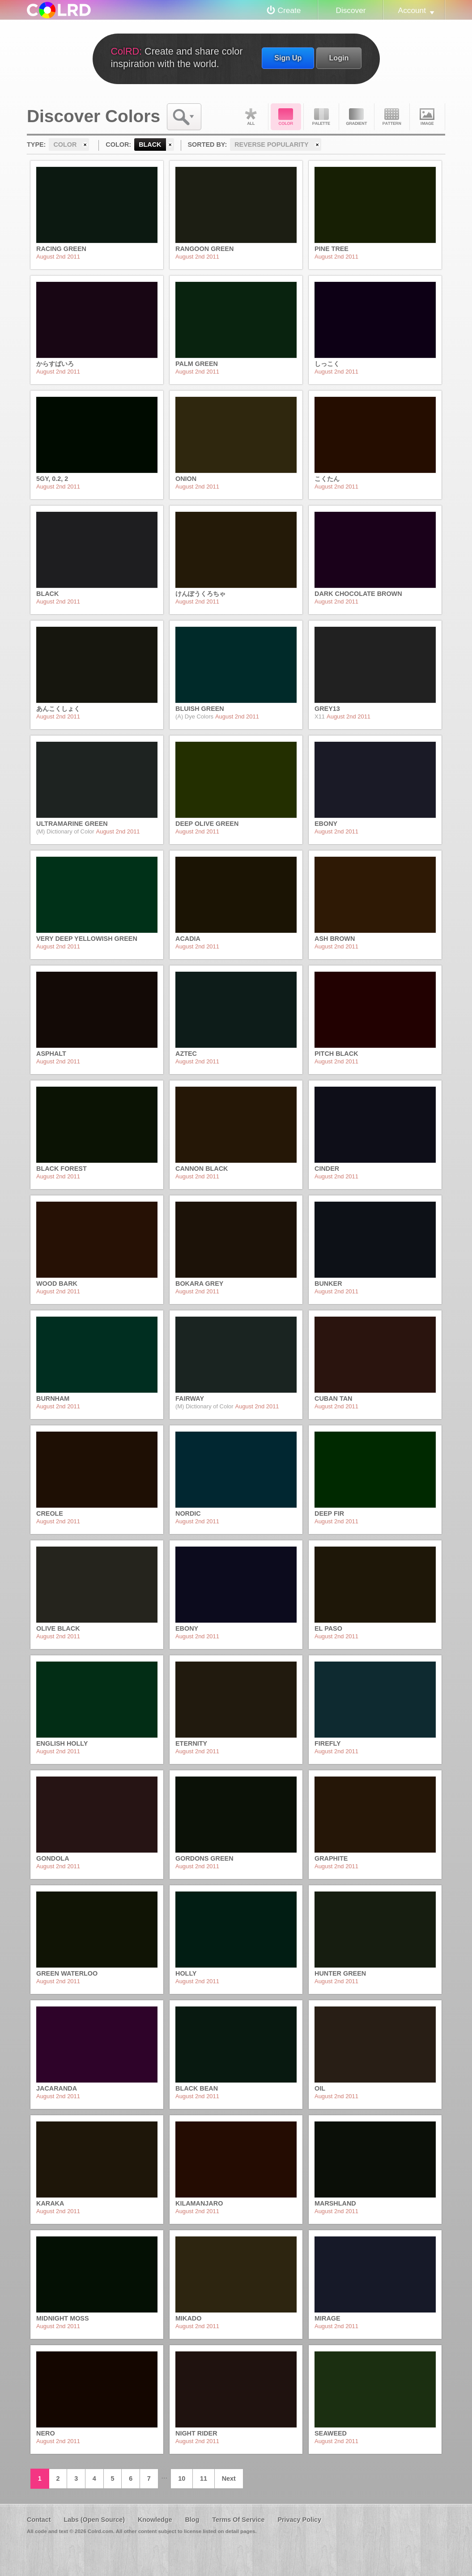  I want to click on Knowledge, so click(155, 2519).